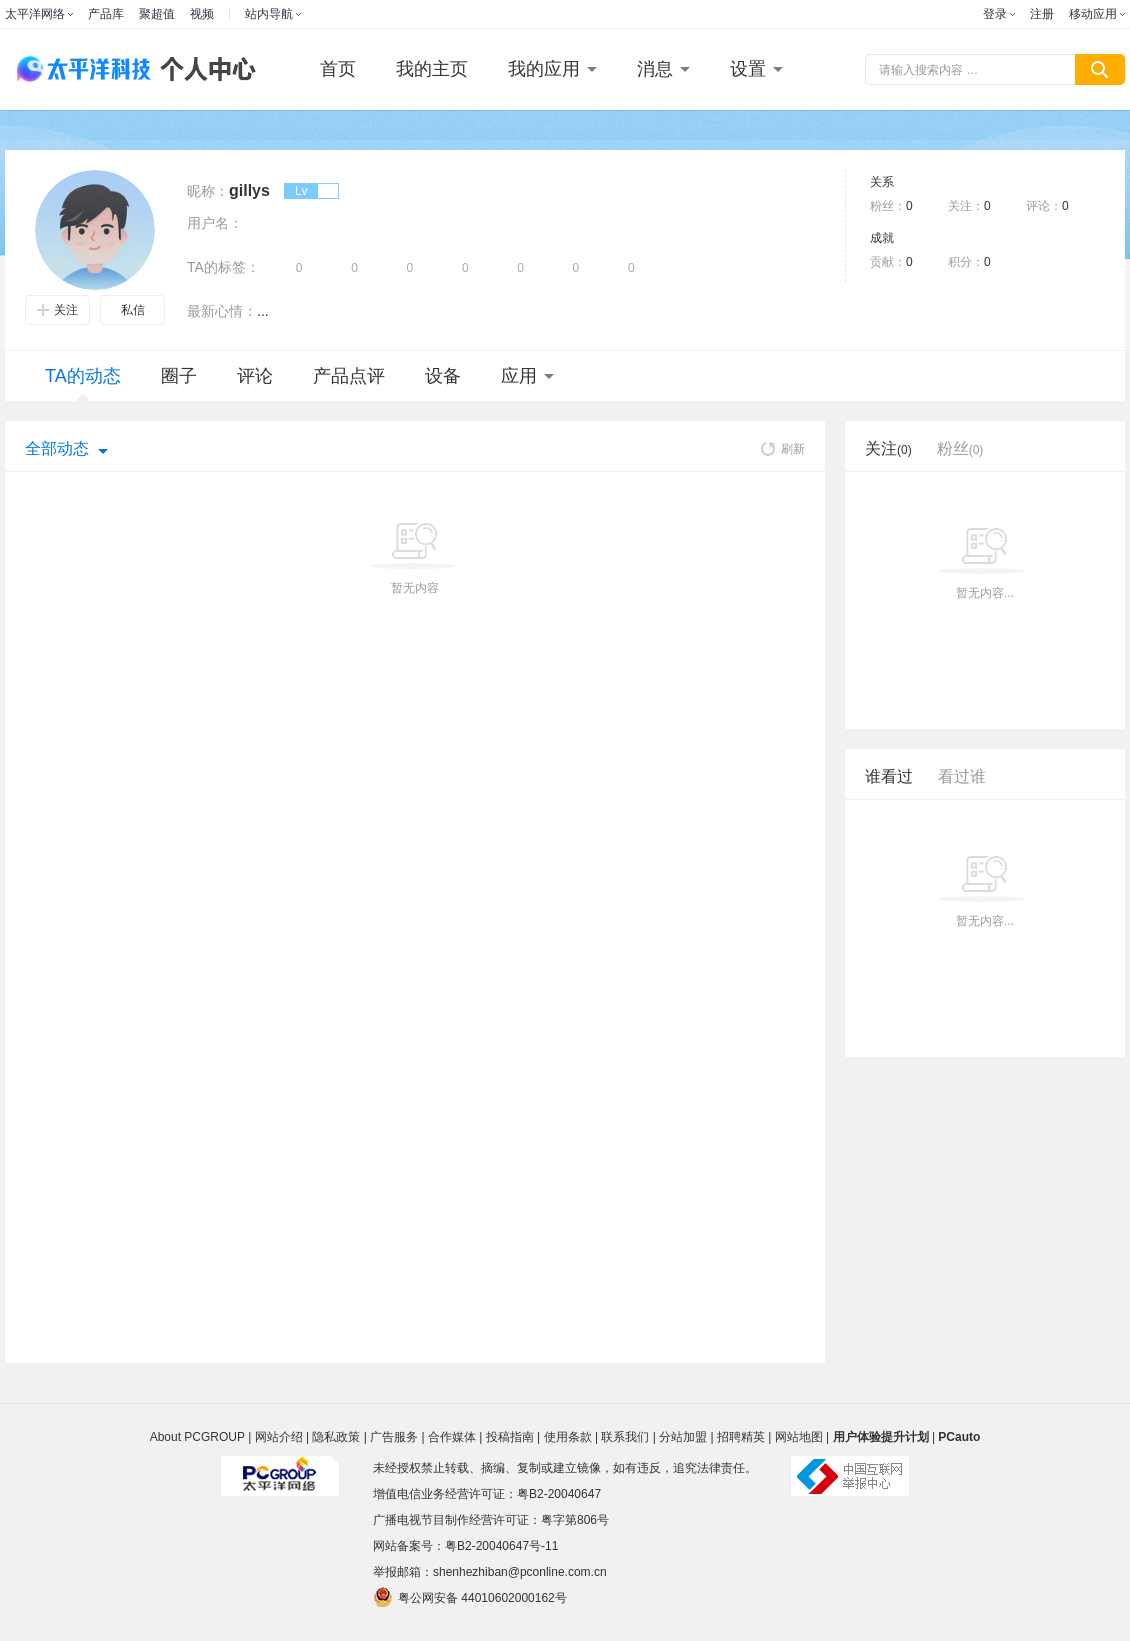  Describe the element at coordinates (208, 191) in the screenshot. I see `昵称：` at that location.